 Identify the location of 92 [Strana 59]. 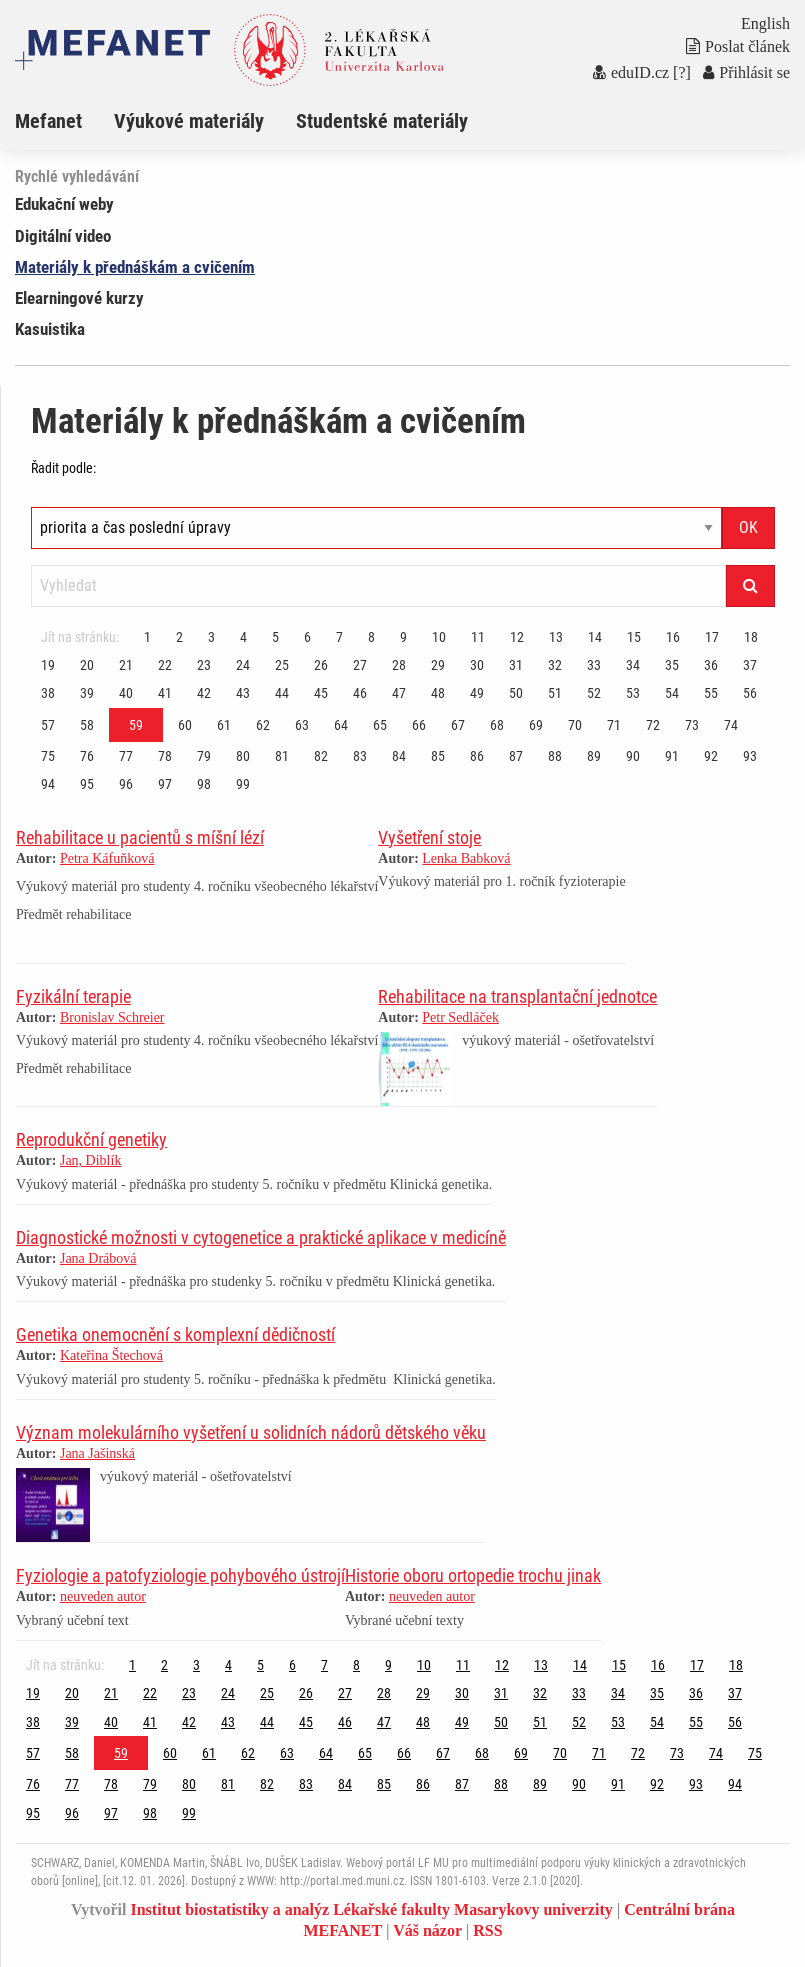
(711, 756).